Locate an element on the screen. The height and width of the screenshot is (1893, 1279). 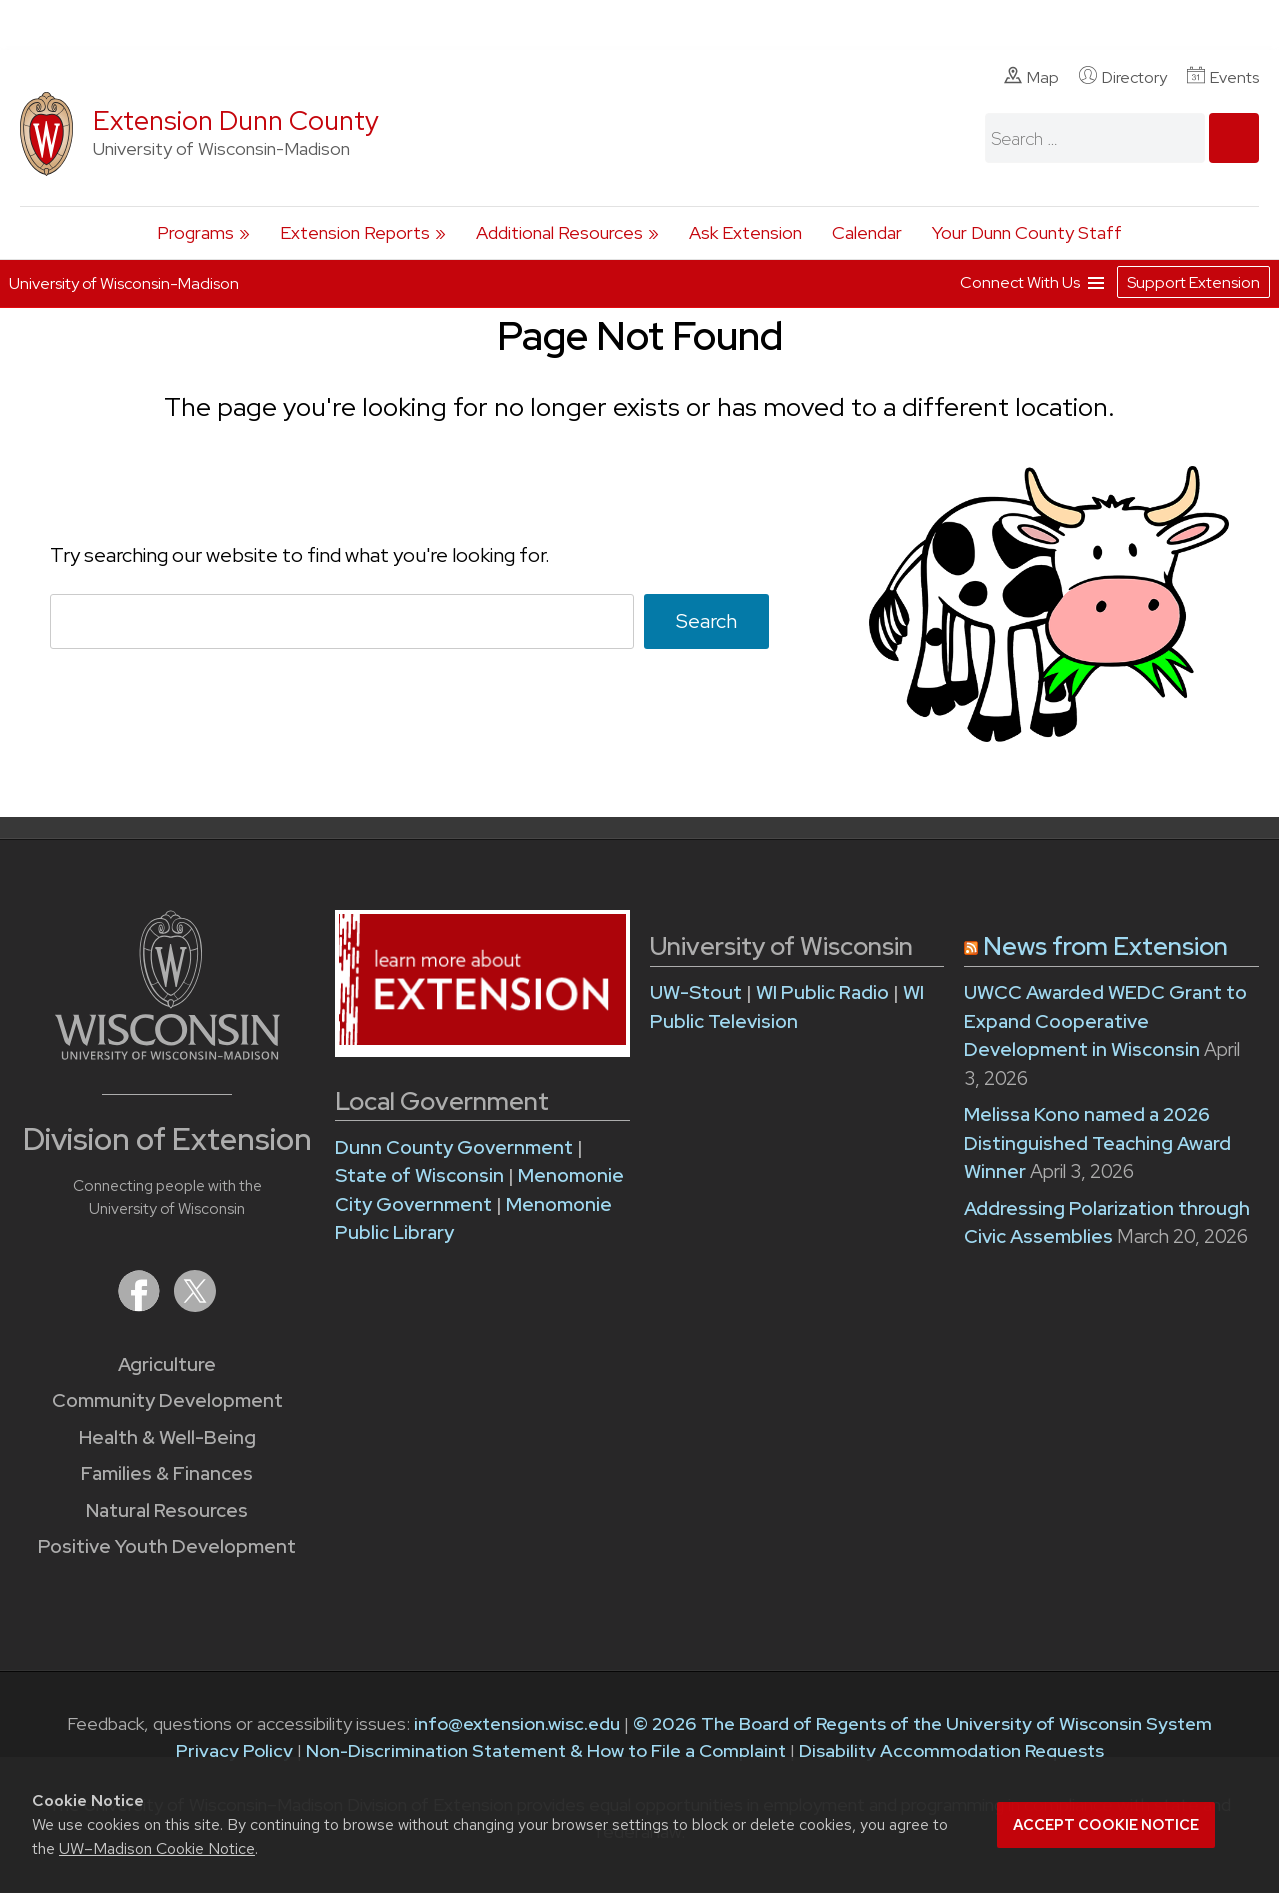
State of Wisconsin is located at coordinates (421, 1175).